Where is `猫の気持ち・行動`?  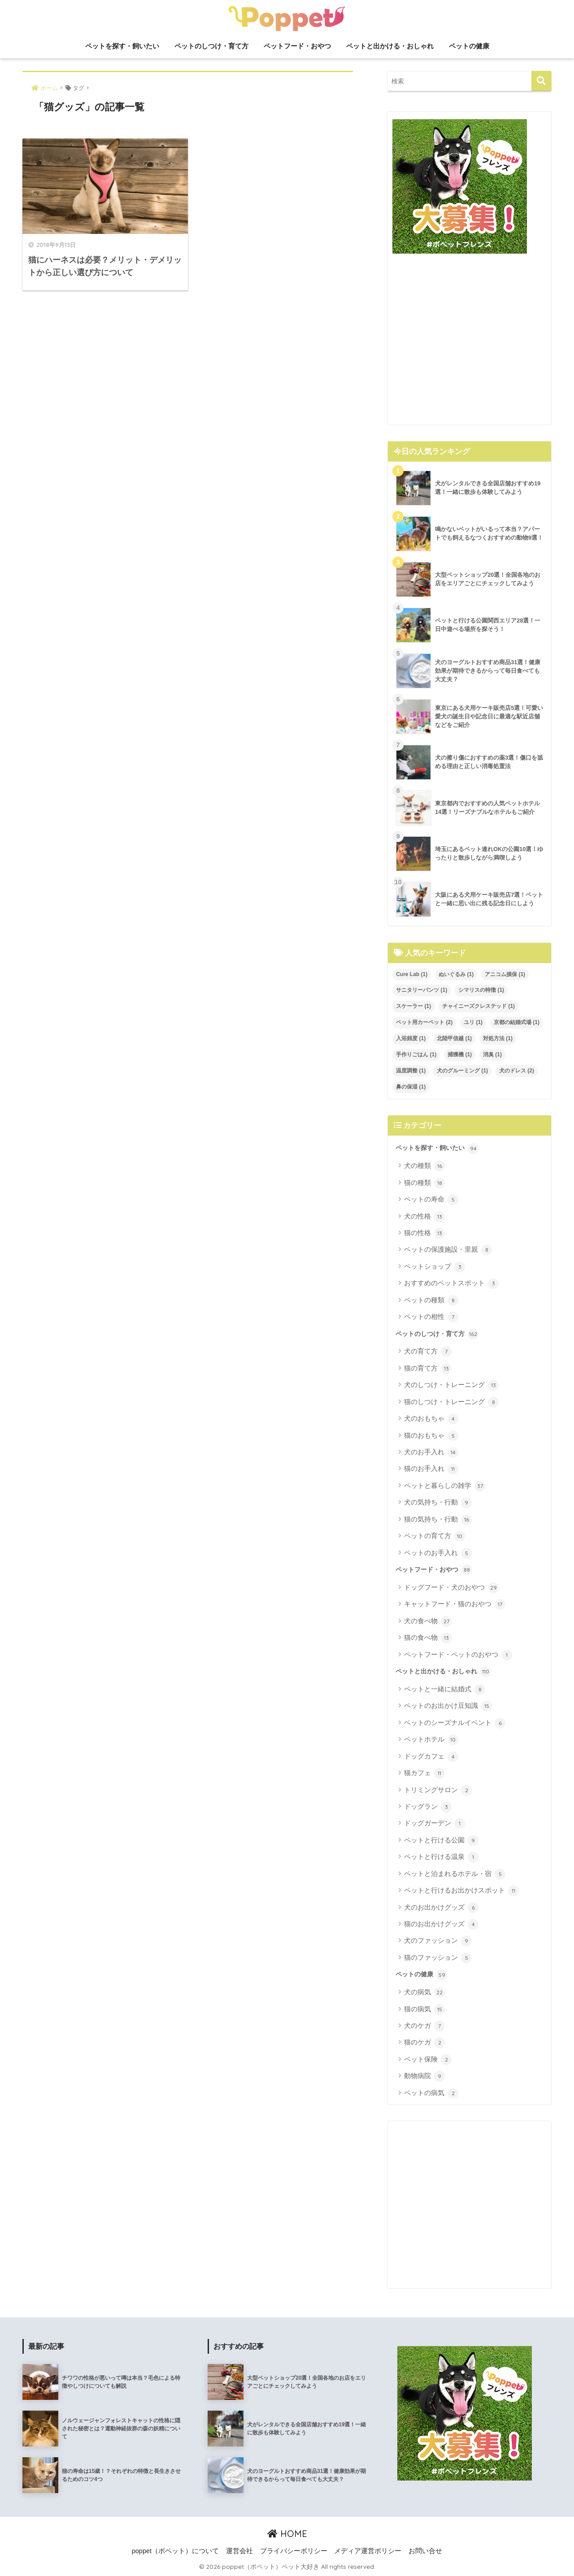 猫の気持ち・行動 is located at coordinates (438, 1519).